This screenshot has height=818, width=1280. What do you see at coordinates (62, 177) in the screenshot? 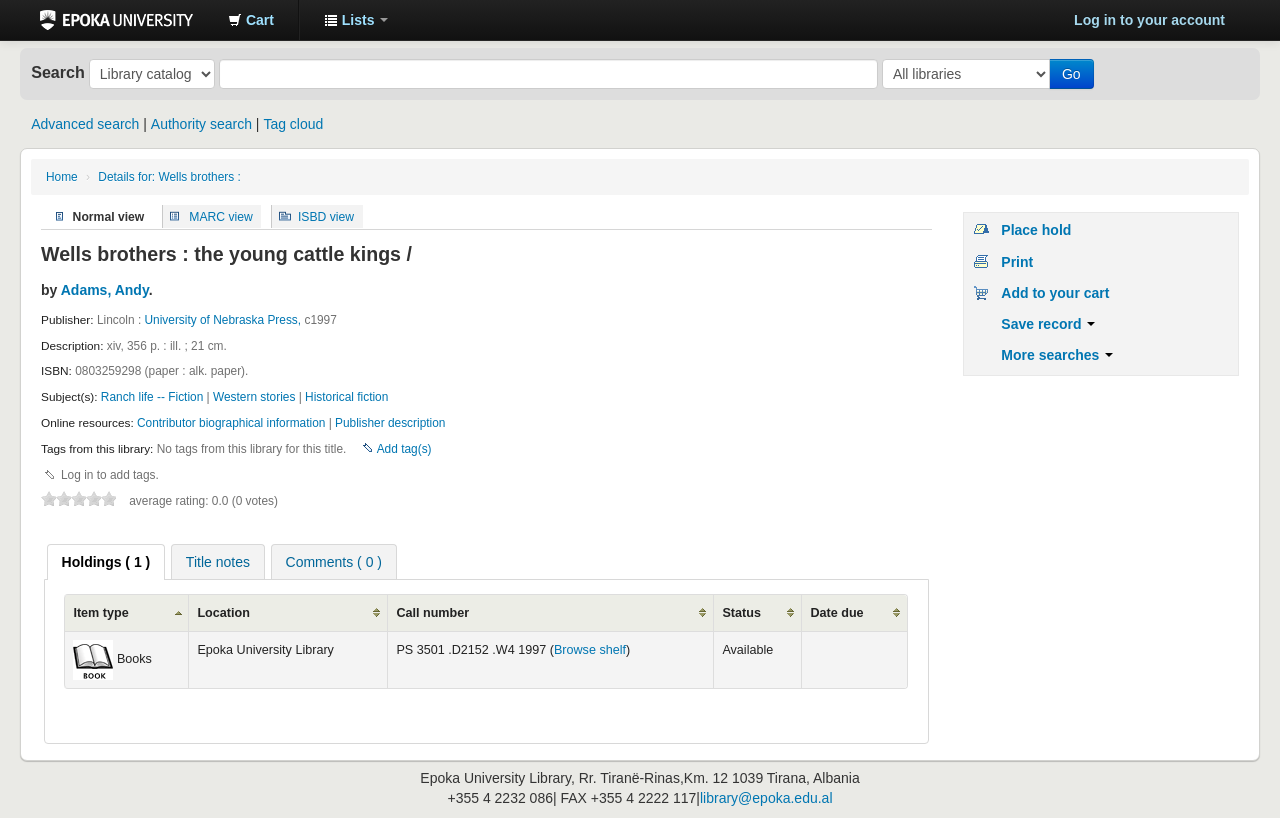
I see `Home` at bounding box center [62, 177].